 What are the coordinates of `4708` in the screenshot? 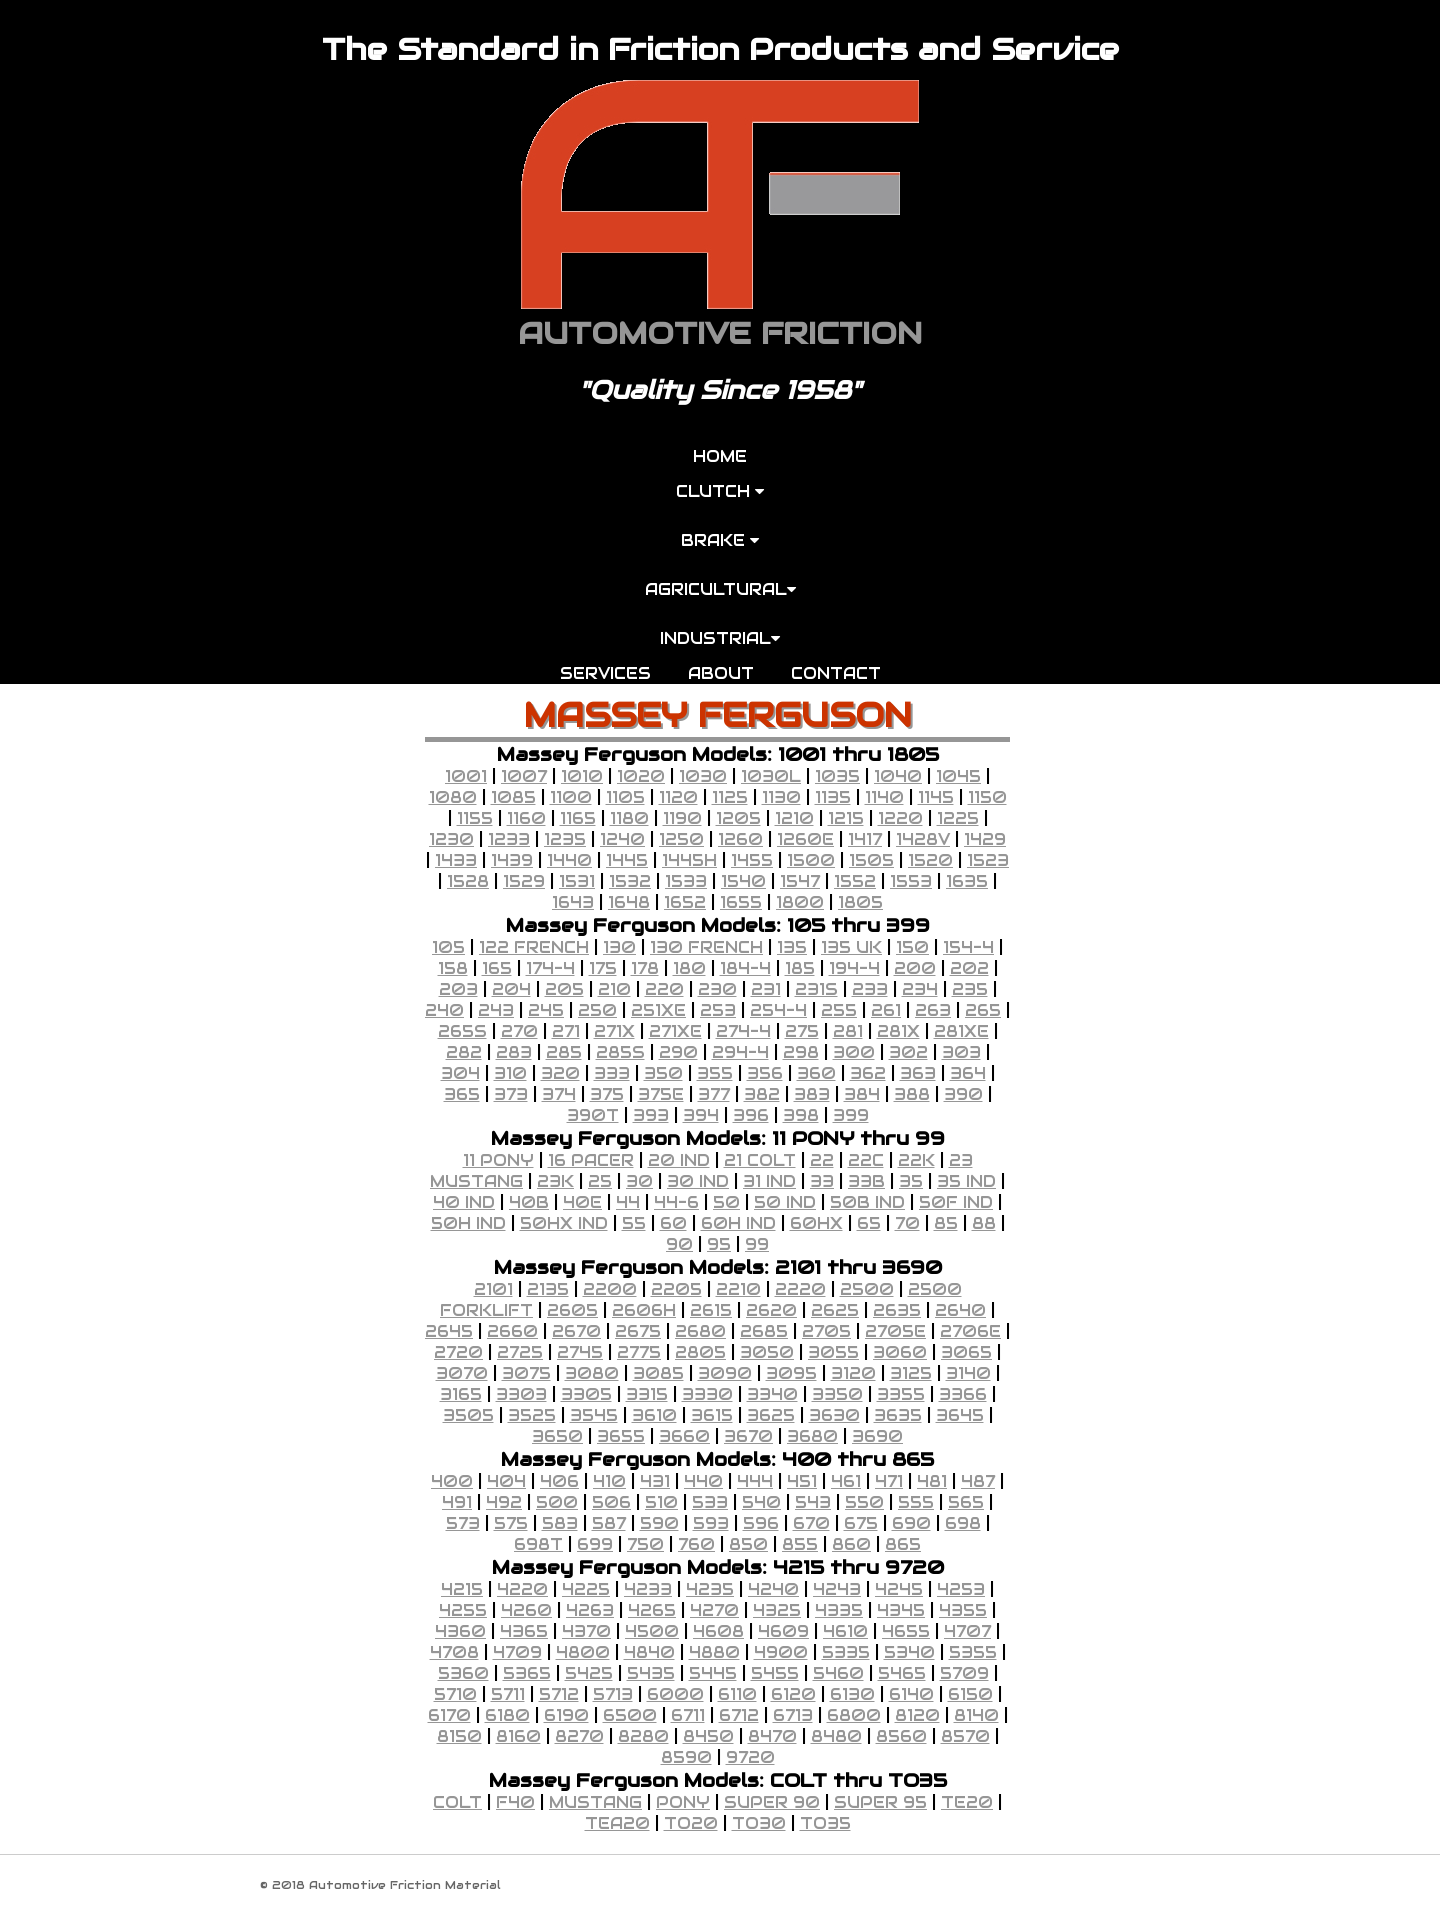 It's located at (454, 1652).